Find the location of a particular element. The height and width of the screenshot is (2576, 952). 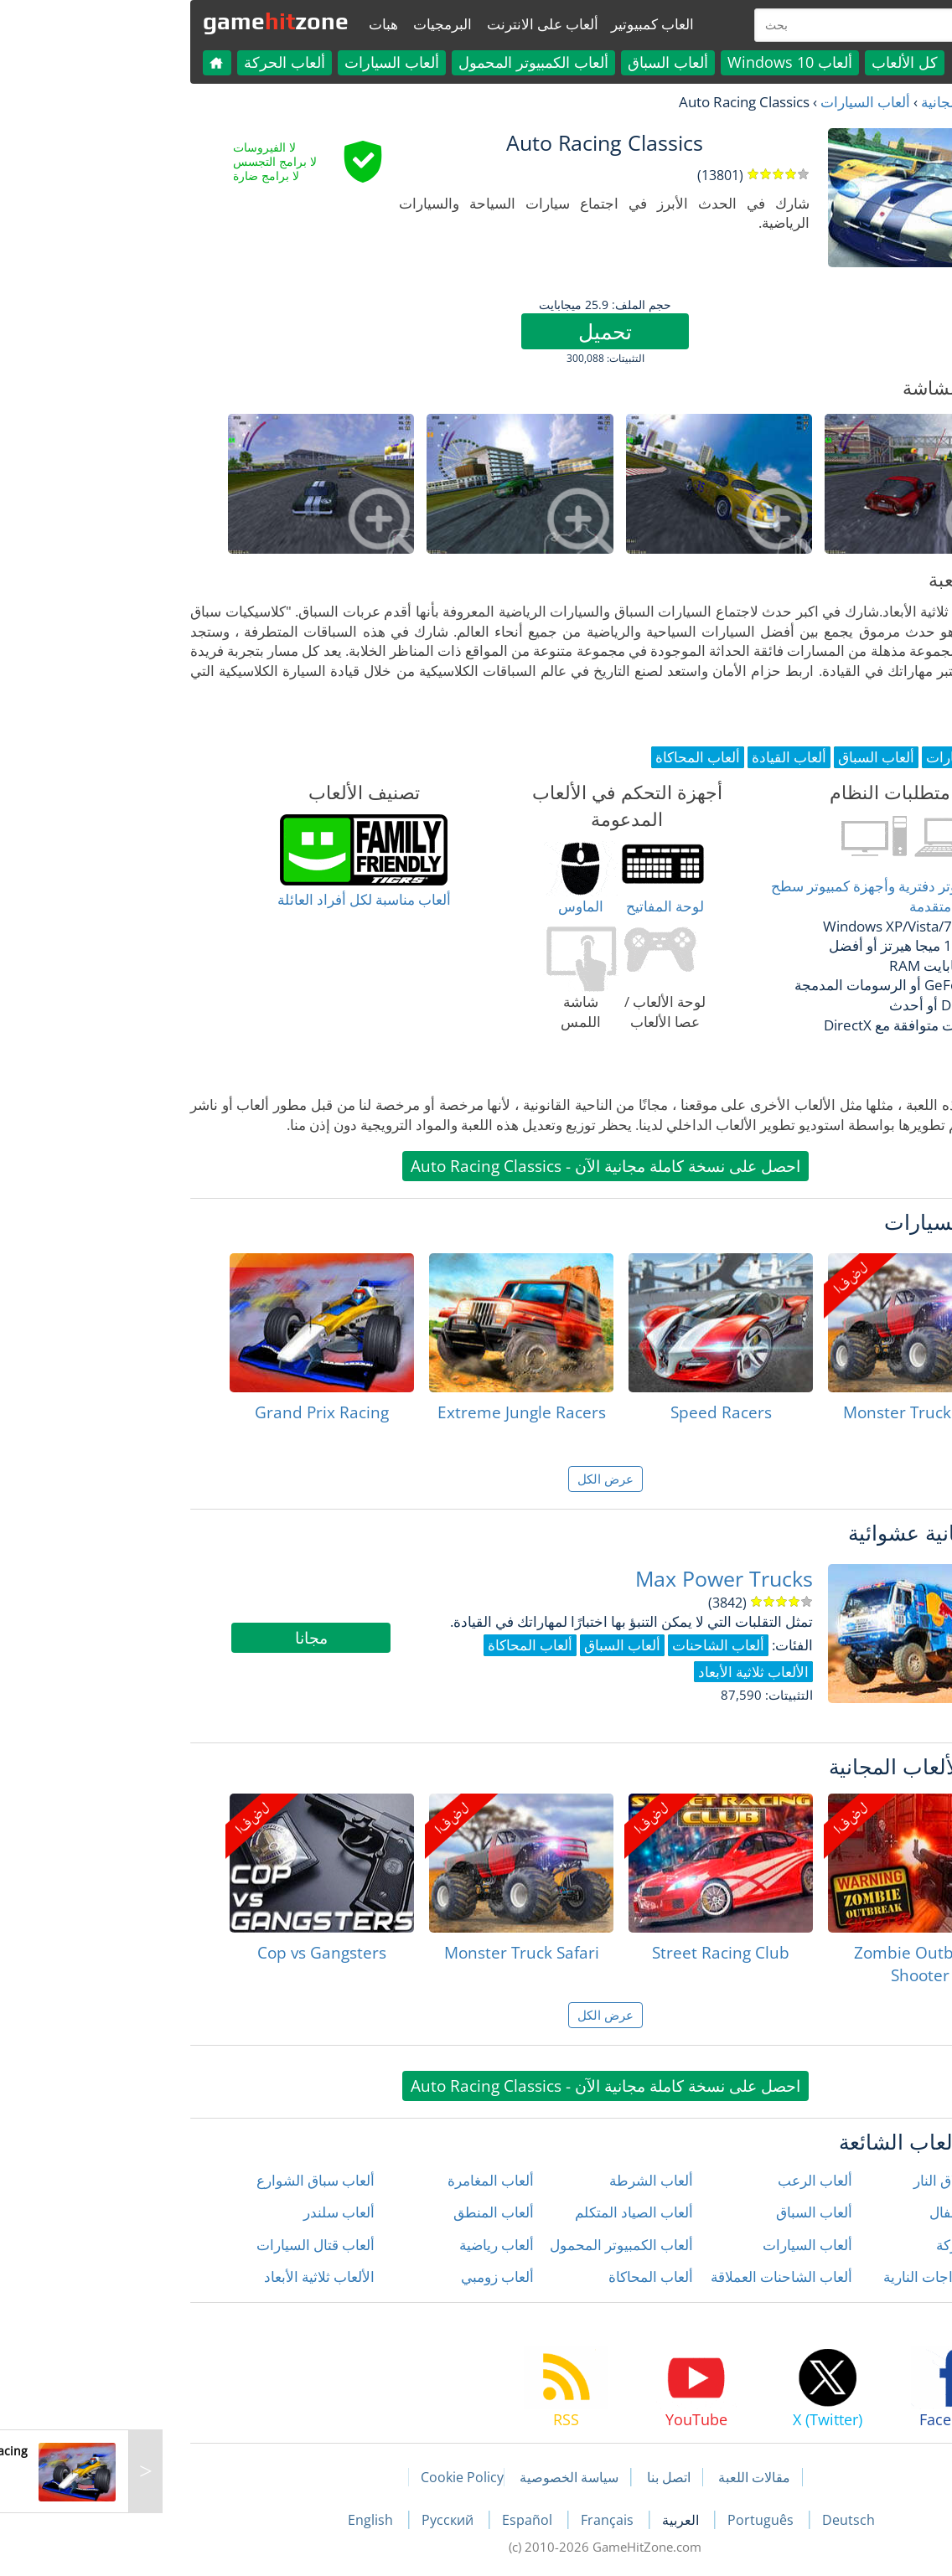

ألعاب الكمبيوتر المحمول is located at coordinates (404, 62).